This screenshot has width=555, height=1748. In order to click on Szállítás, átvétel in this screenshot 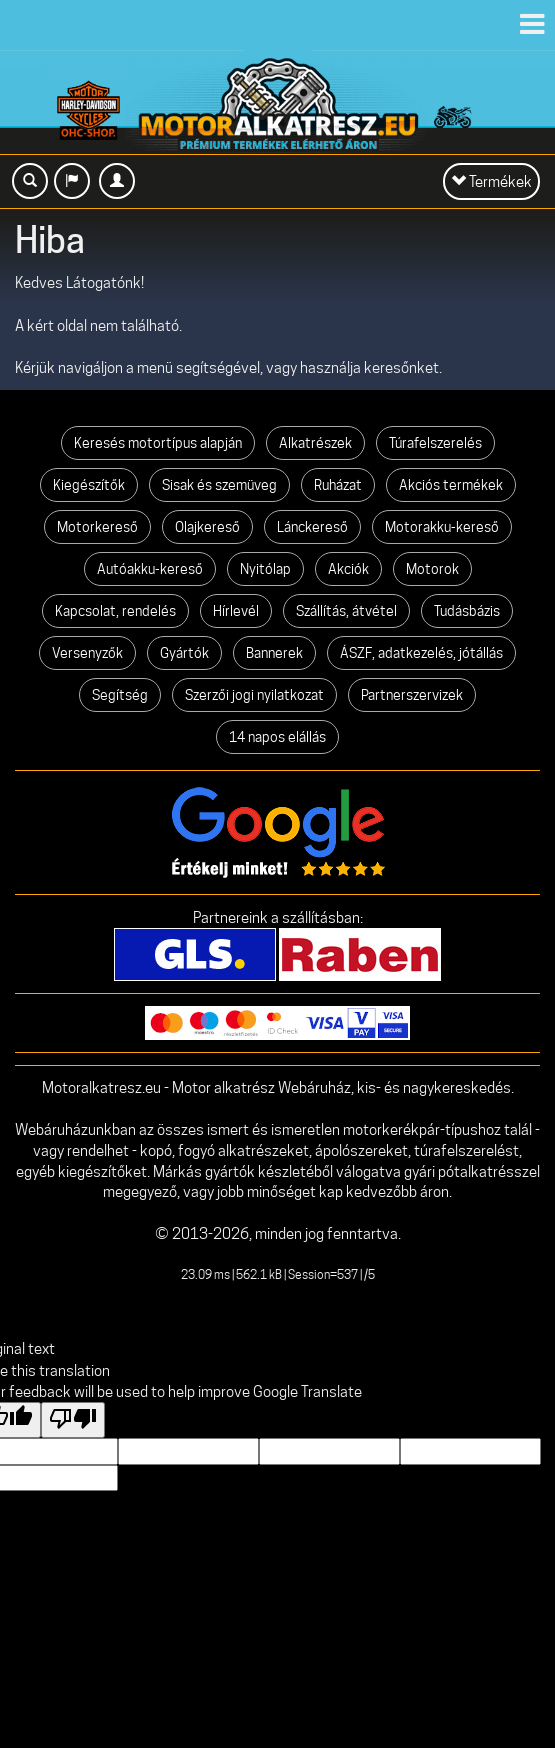, I will do `click(346, 611)`.